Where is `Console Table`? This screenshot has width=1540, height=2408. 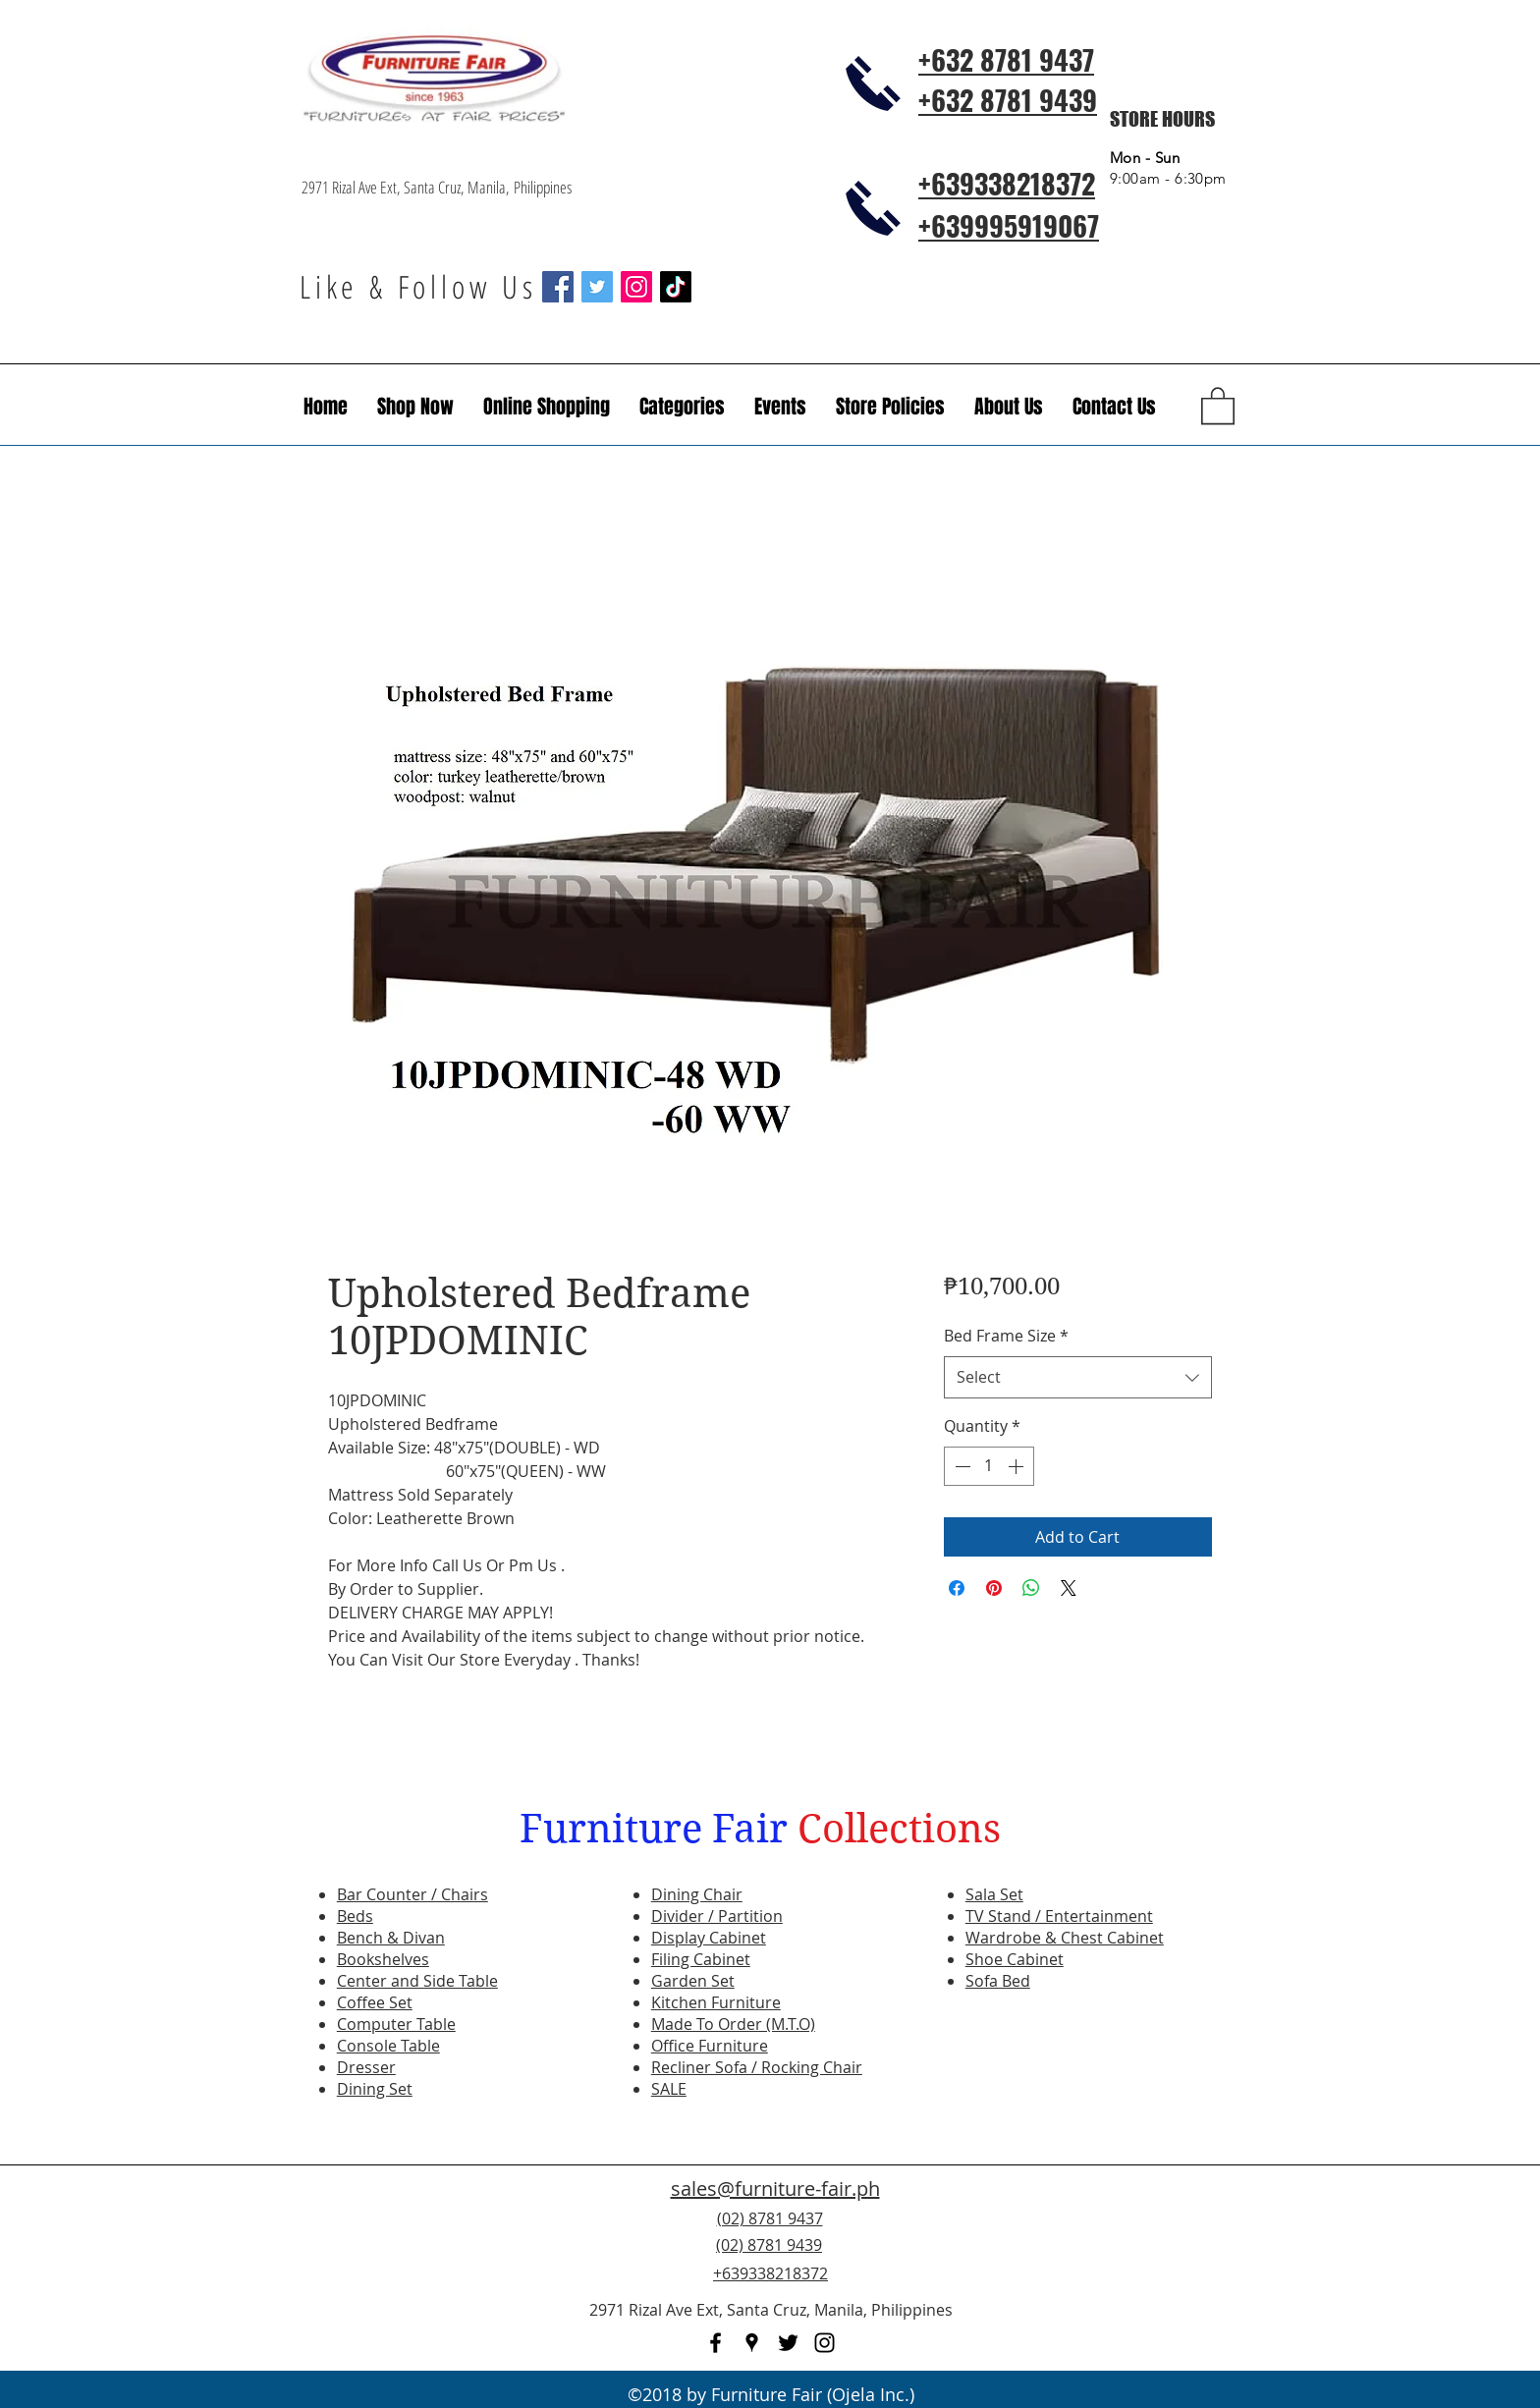
Console Table is located at coordinates (388, 2045).